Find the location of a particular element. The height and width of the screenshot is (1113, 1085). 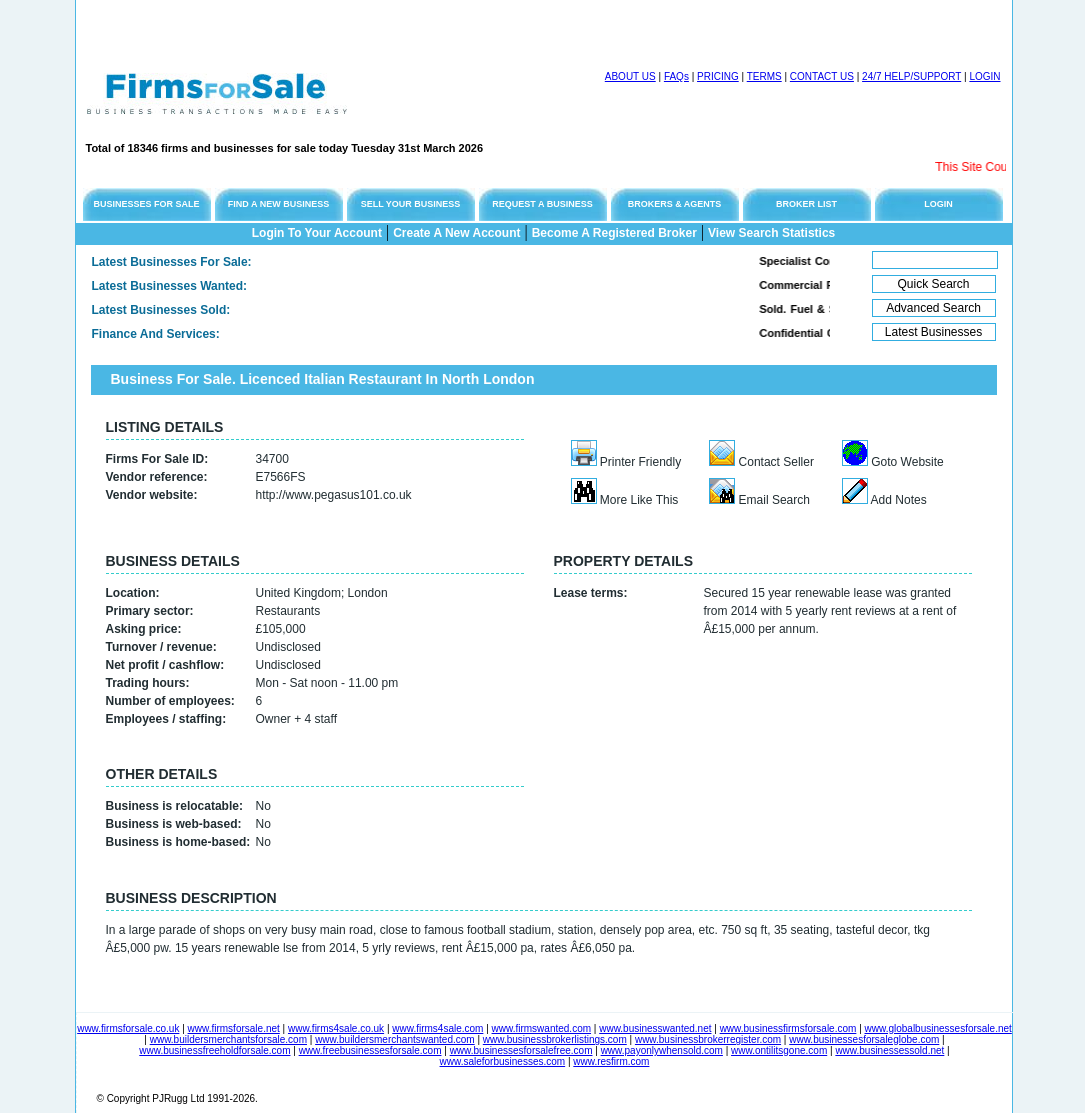

View Search Statistics is located at coordinates (771, 233).